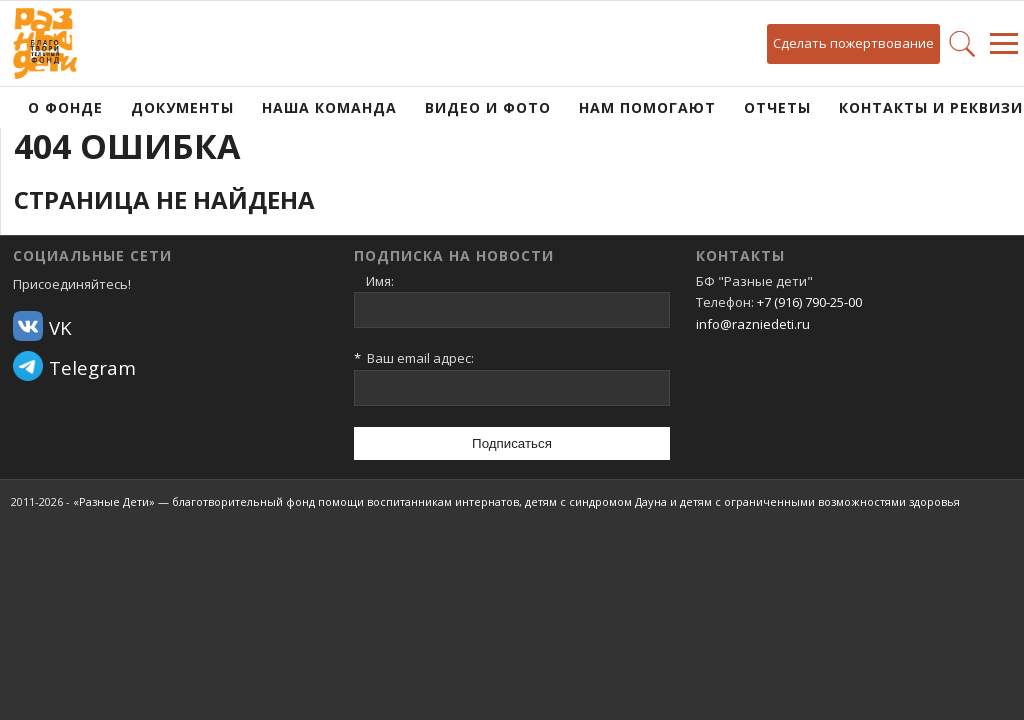  What do you see at coordinates (647, 107) in the screenshot?
I see `Нам помогают` at bounding box center [647, 107].